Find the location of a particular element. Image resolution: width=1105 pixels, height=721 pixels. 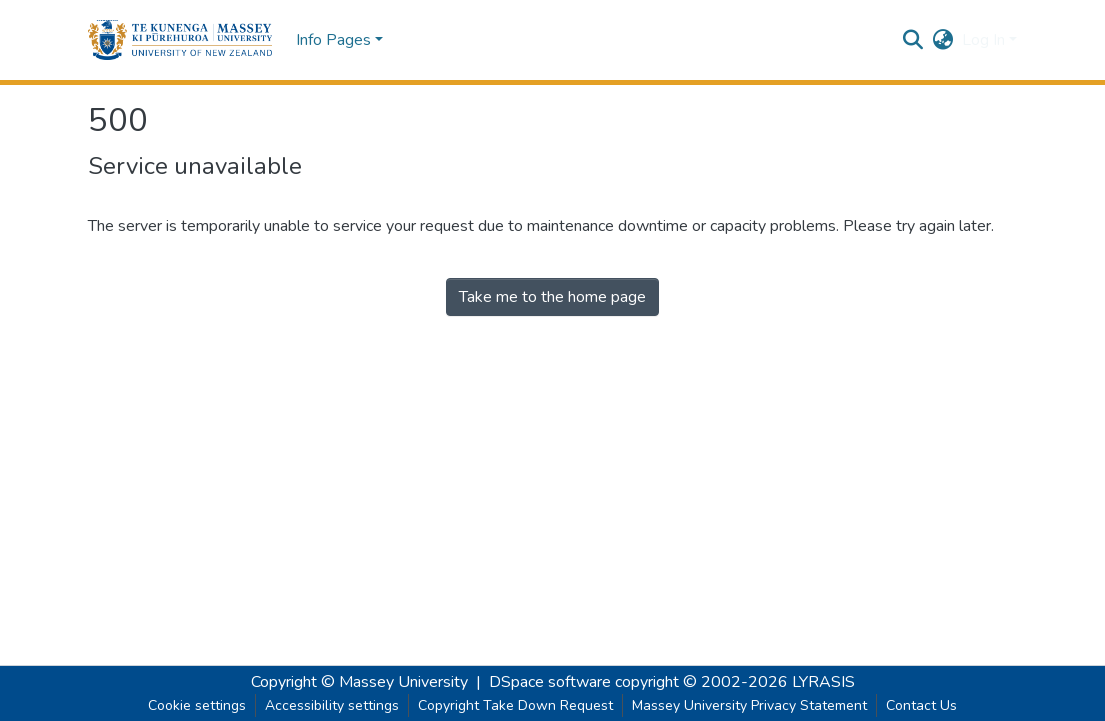

Take me to the home page is located at coordinates (552, 297).